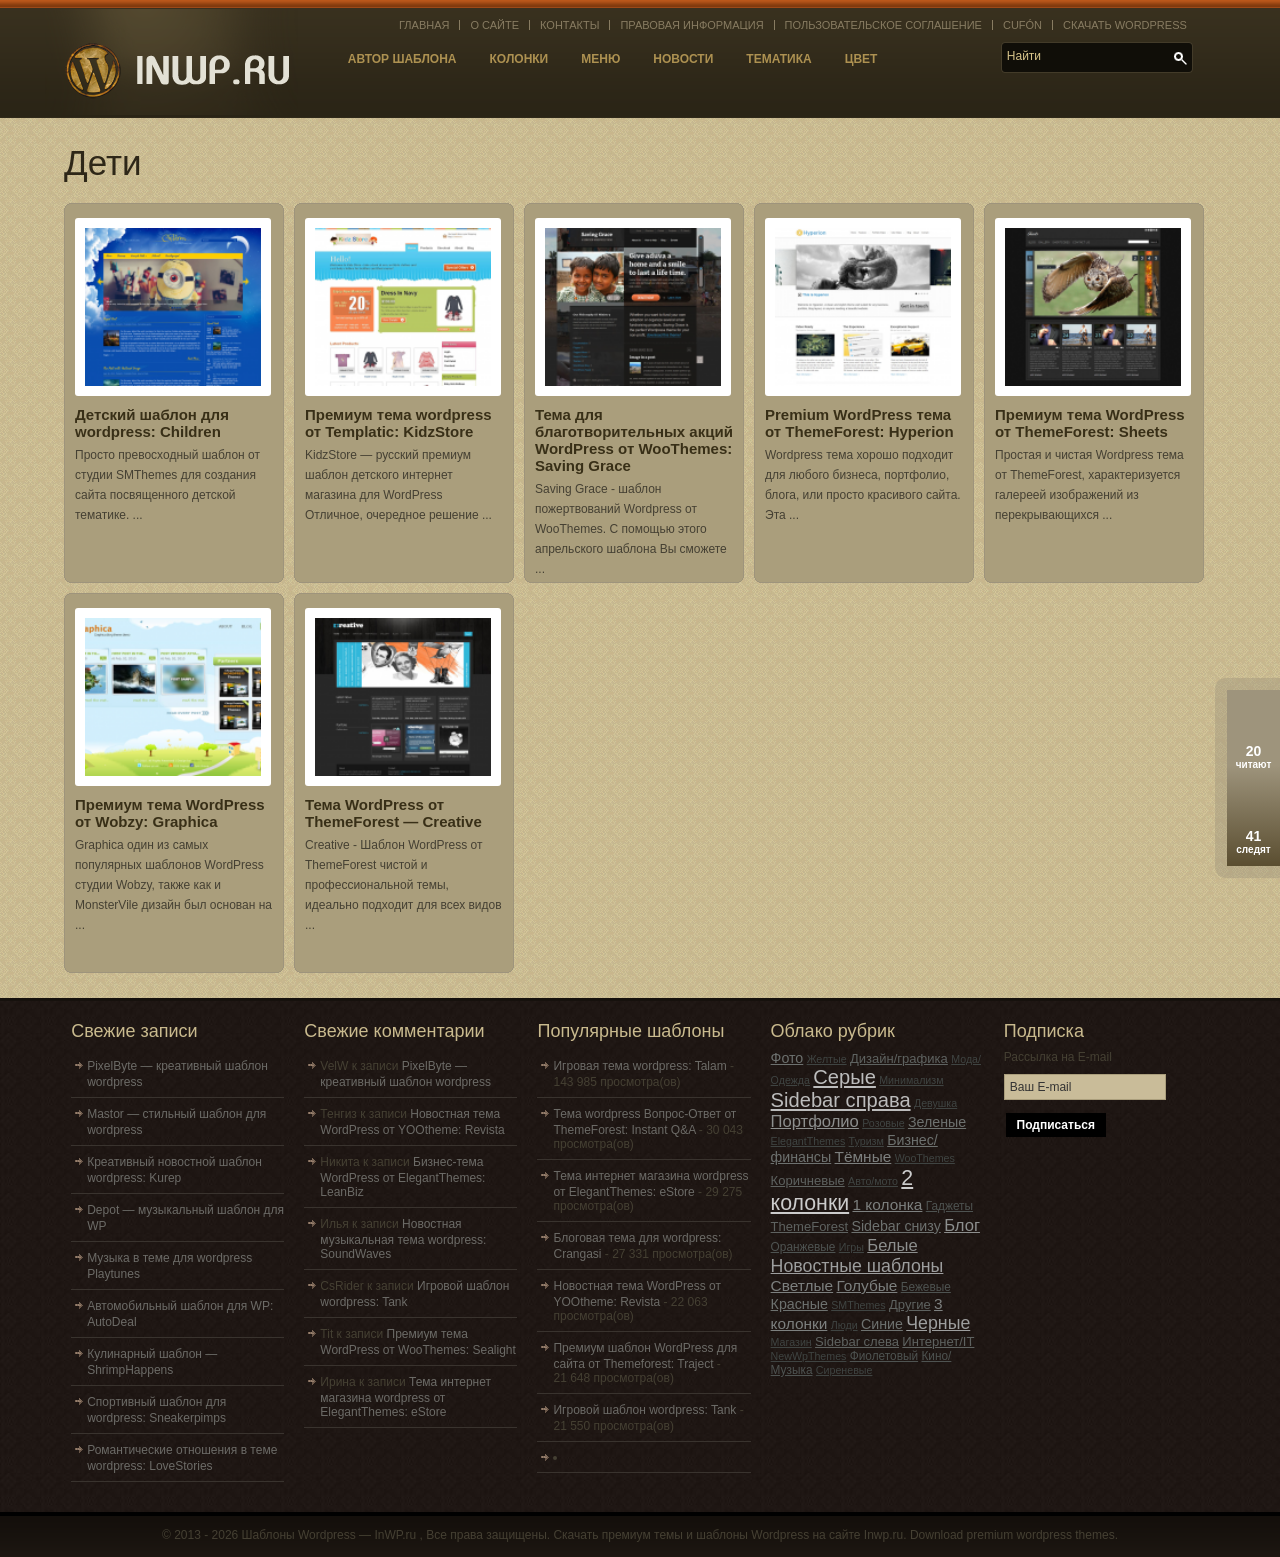  What do you see at coordinates (569, 25) in the screenshot?
I see `Контакты` at bounding box center [569, 25].